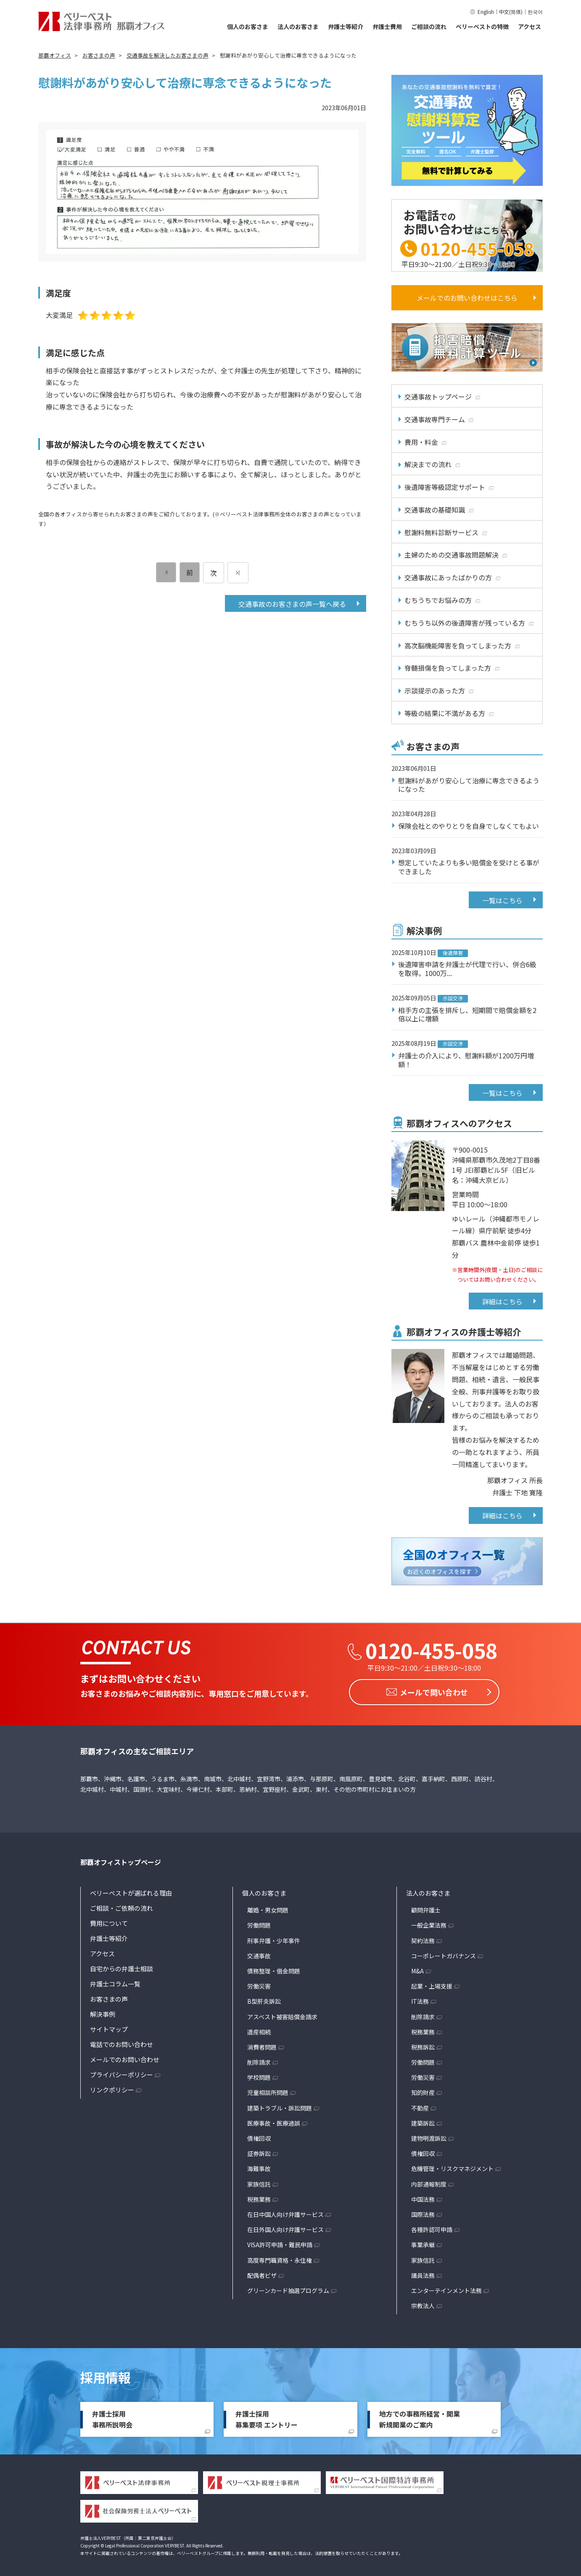 The width and height of the screenshot is (581, 2576). What do you see at coordinates (420, 2105) in the screenshot?
I see `不動産` at bounding box center [420, 2105].